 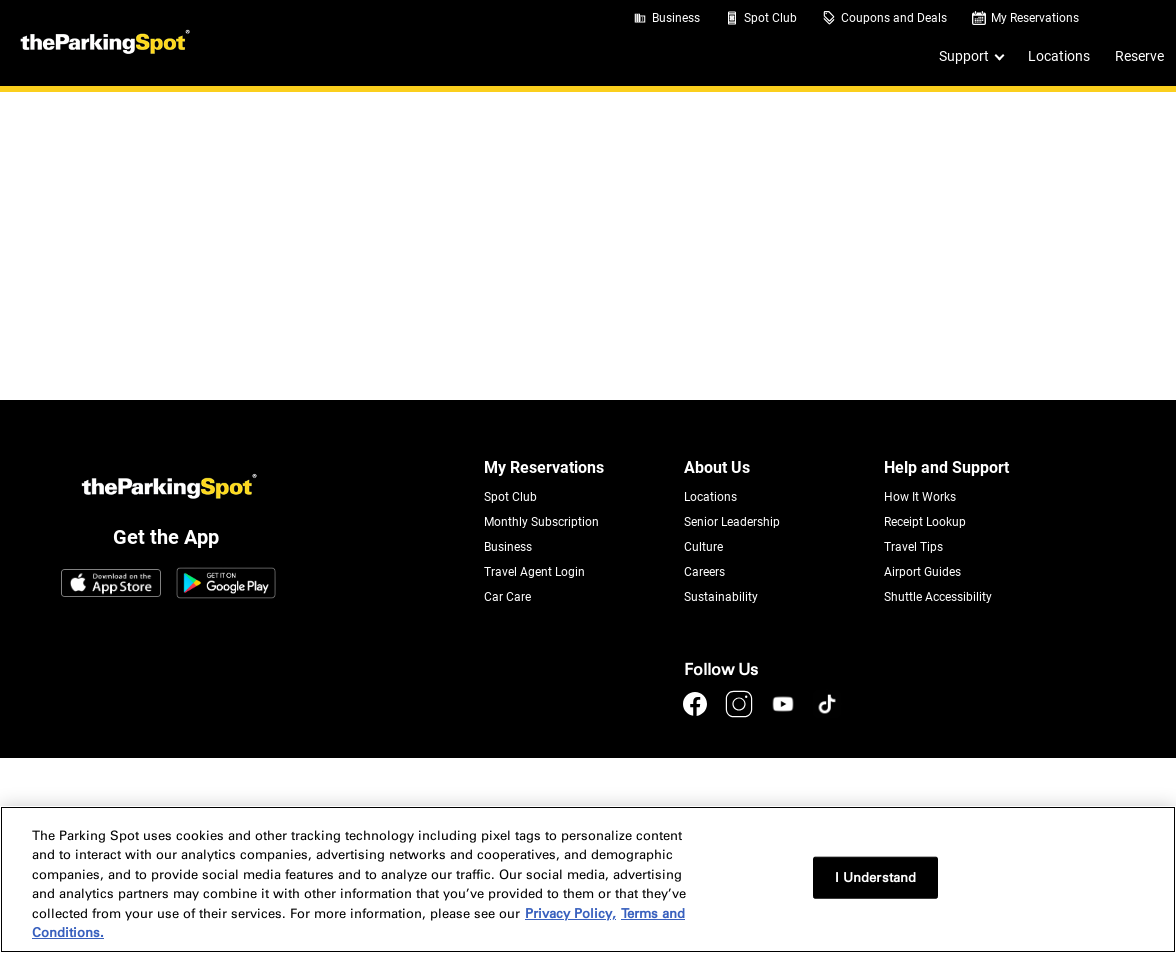 I want to click on Airport Guides, so click(x=922, y=572).